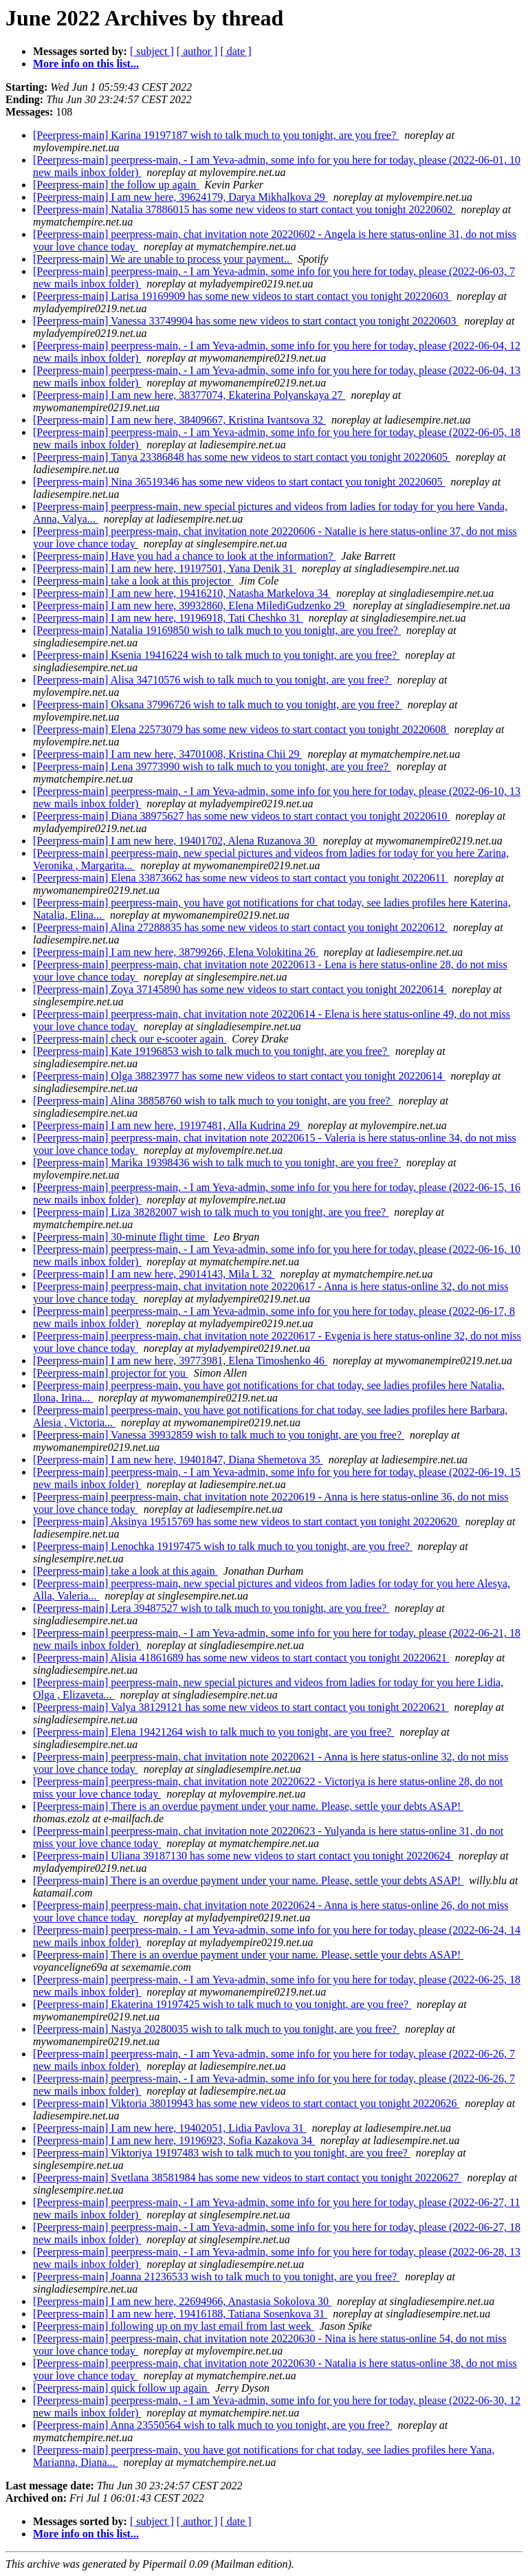 This screenshot has height=2576, width=528. What do you see at coordinates (180, 1360) in the screenshot?
I see `[Peerpress-main] I am new here, 39773981, Elena Timoshenko 46` at bounding box center [180, 1360].